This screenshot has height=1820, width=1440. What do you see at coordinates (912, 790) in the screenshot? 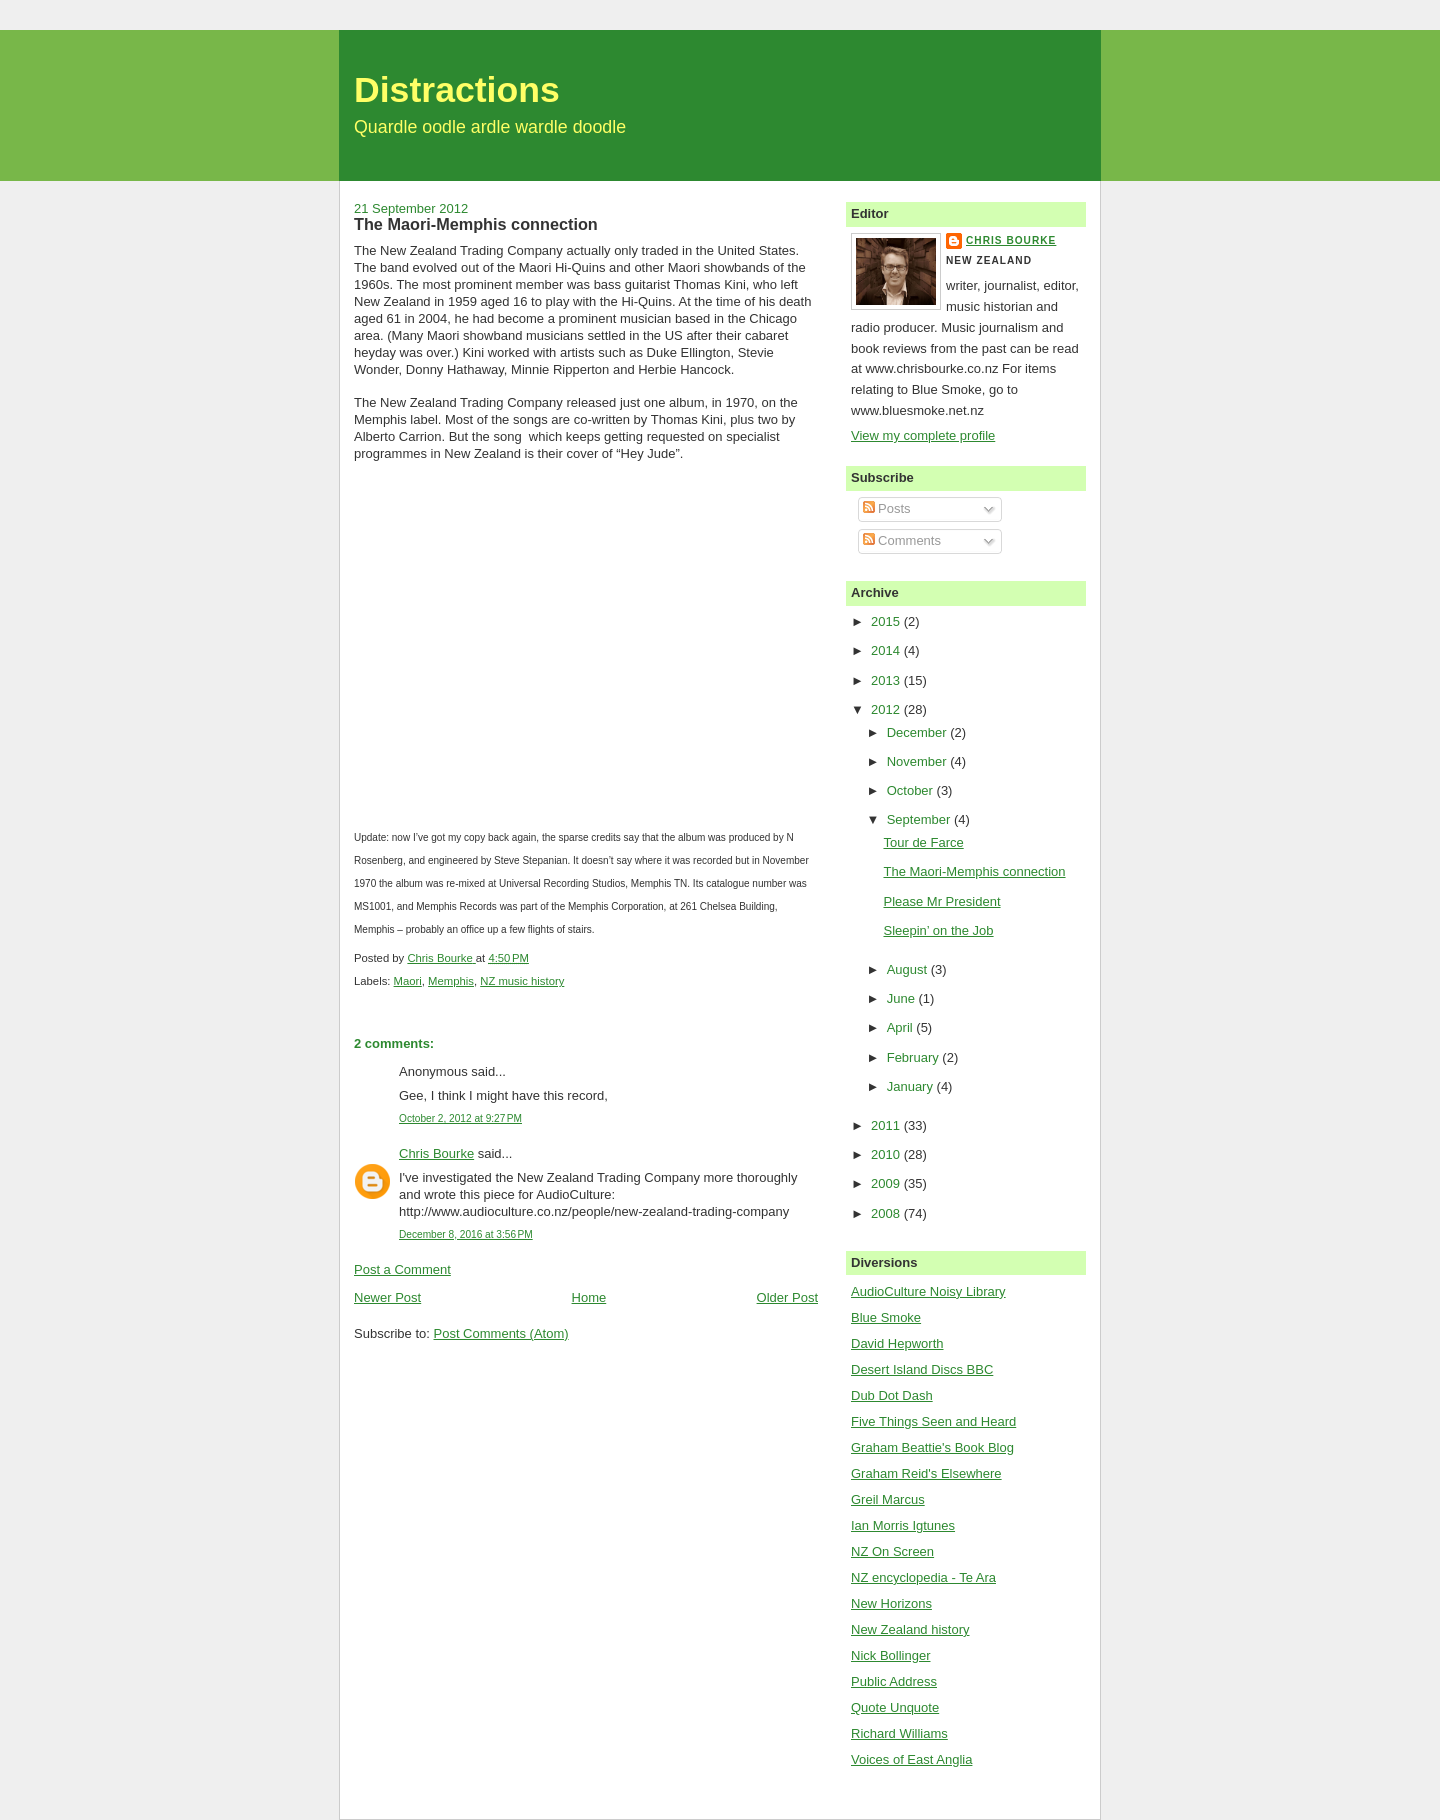
I see `October` at bounding box center [912, 790].